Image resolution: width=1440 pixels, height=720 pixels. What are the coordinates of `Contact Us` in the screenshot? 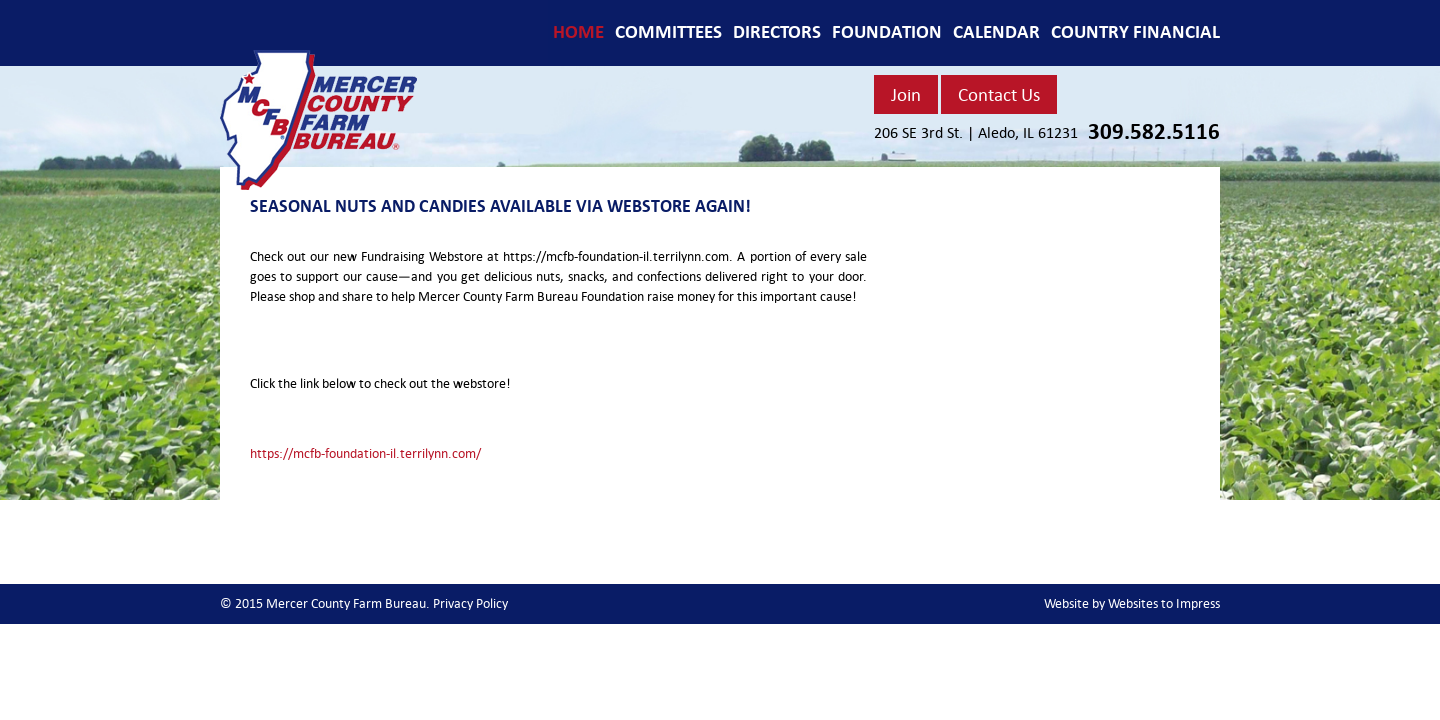 It's located at (999, 94).